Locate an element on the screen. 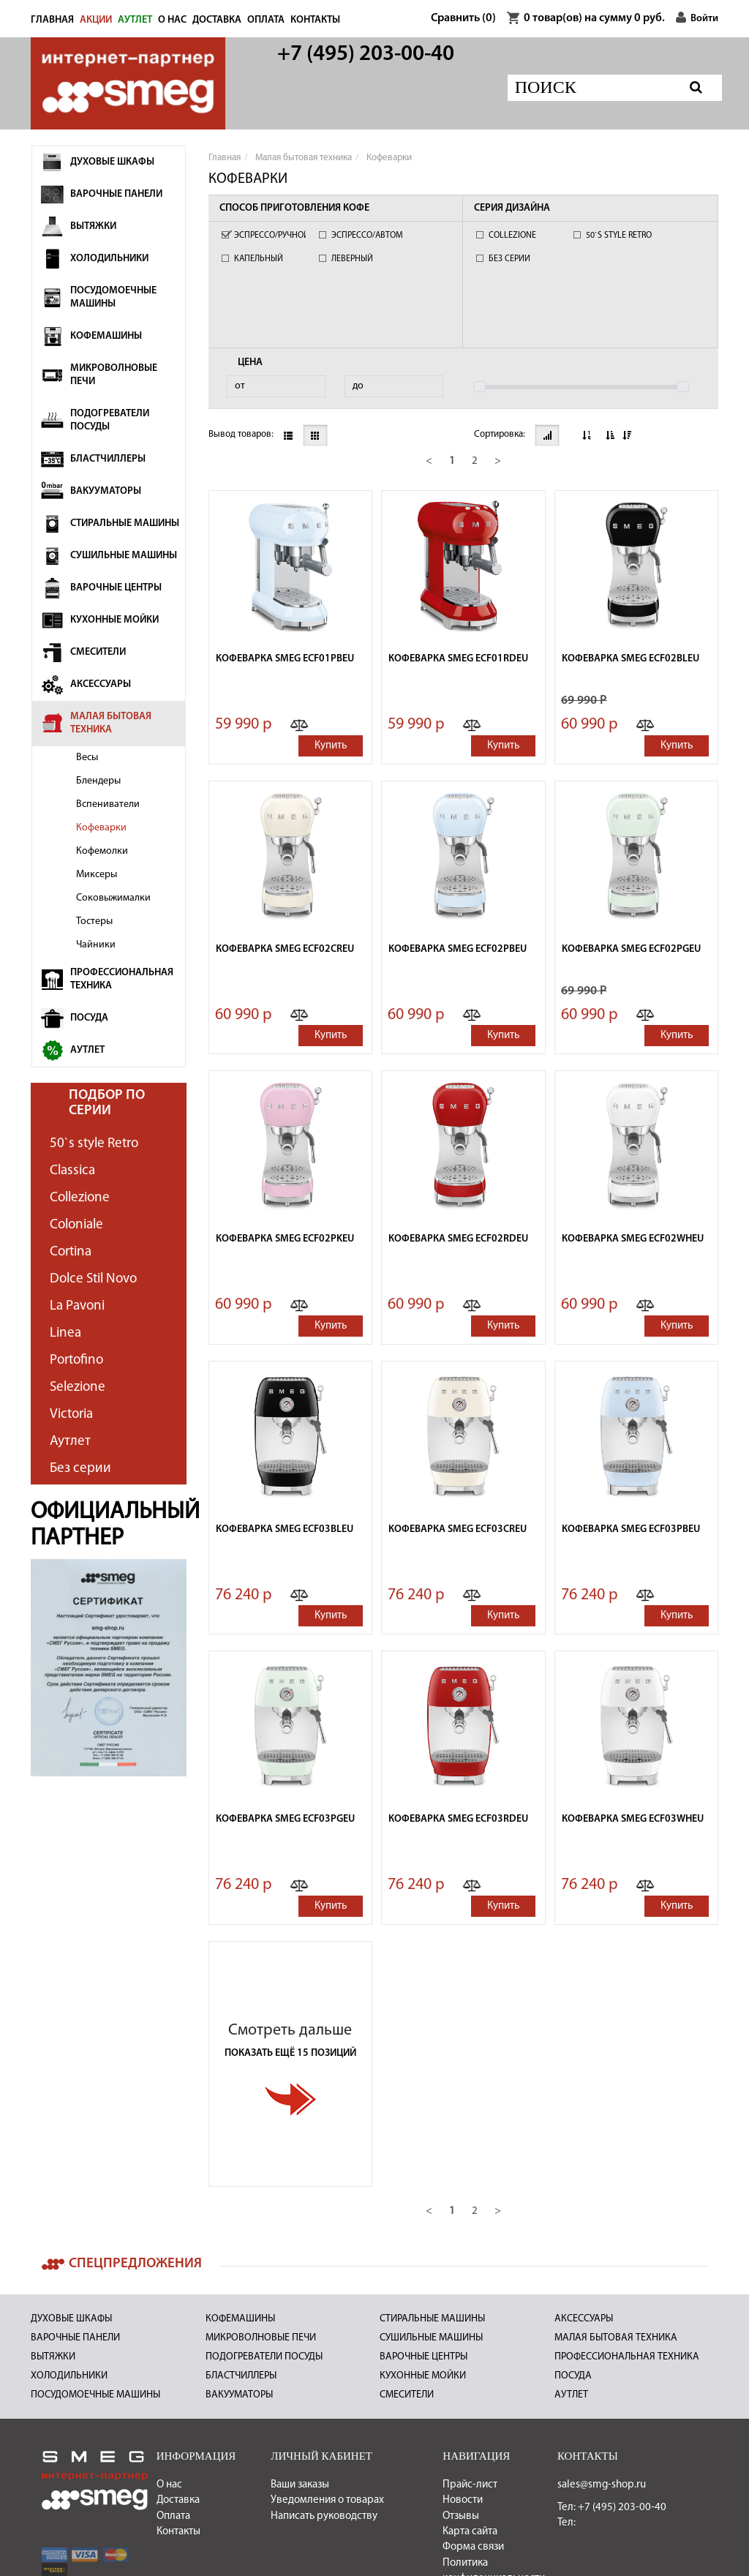 The width and height of the screenshot is (749, 2576). Миксеры is located at coordinates (96, 874).